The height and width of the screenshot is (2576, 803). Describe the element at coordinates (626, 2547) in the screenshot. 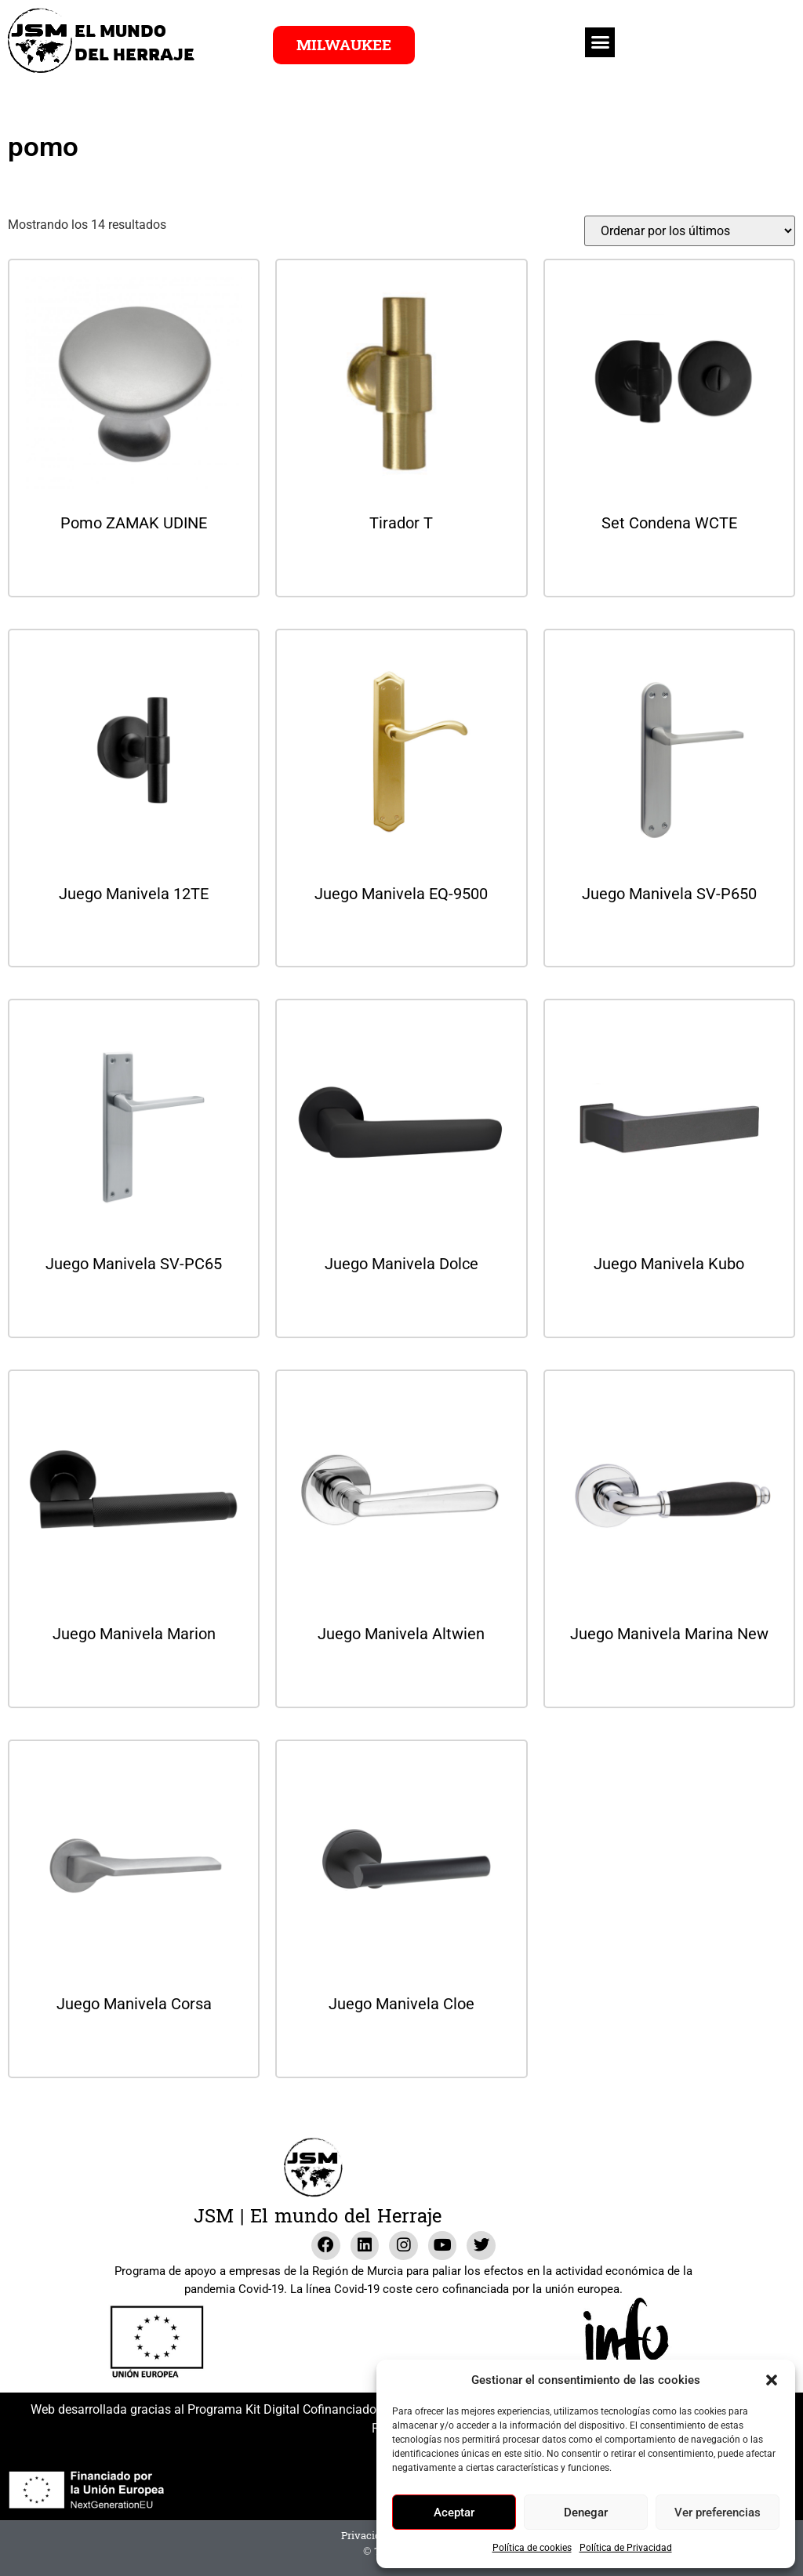

I see `Política de Privacidad` at that location.